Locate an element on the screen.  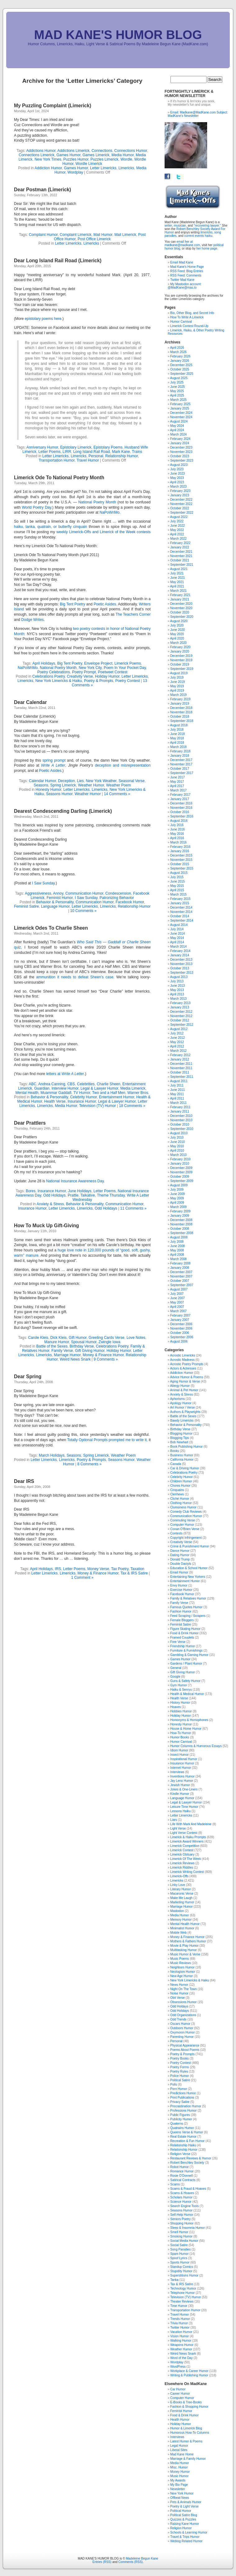
Rosie O’Donnell is located at coordinates (181, 2175).